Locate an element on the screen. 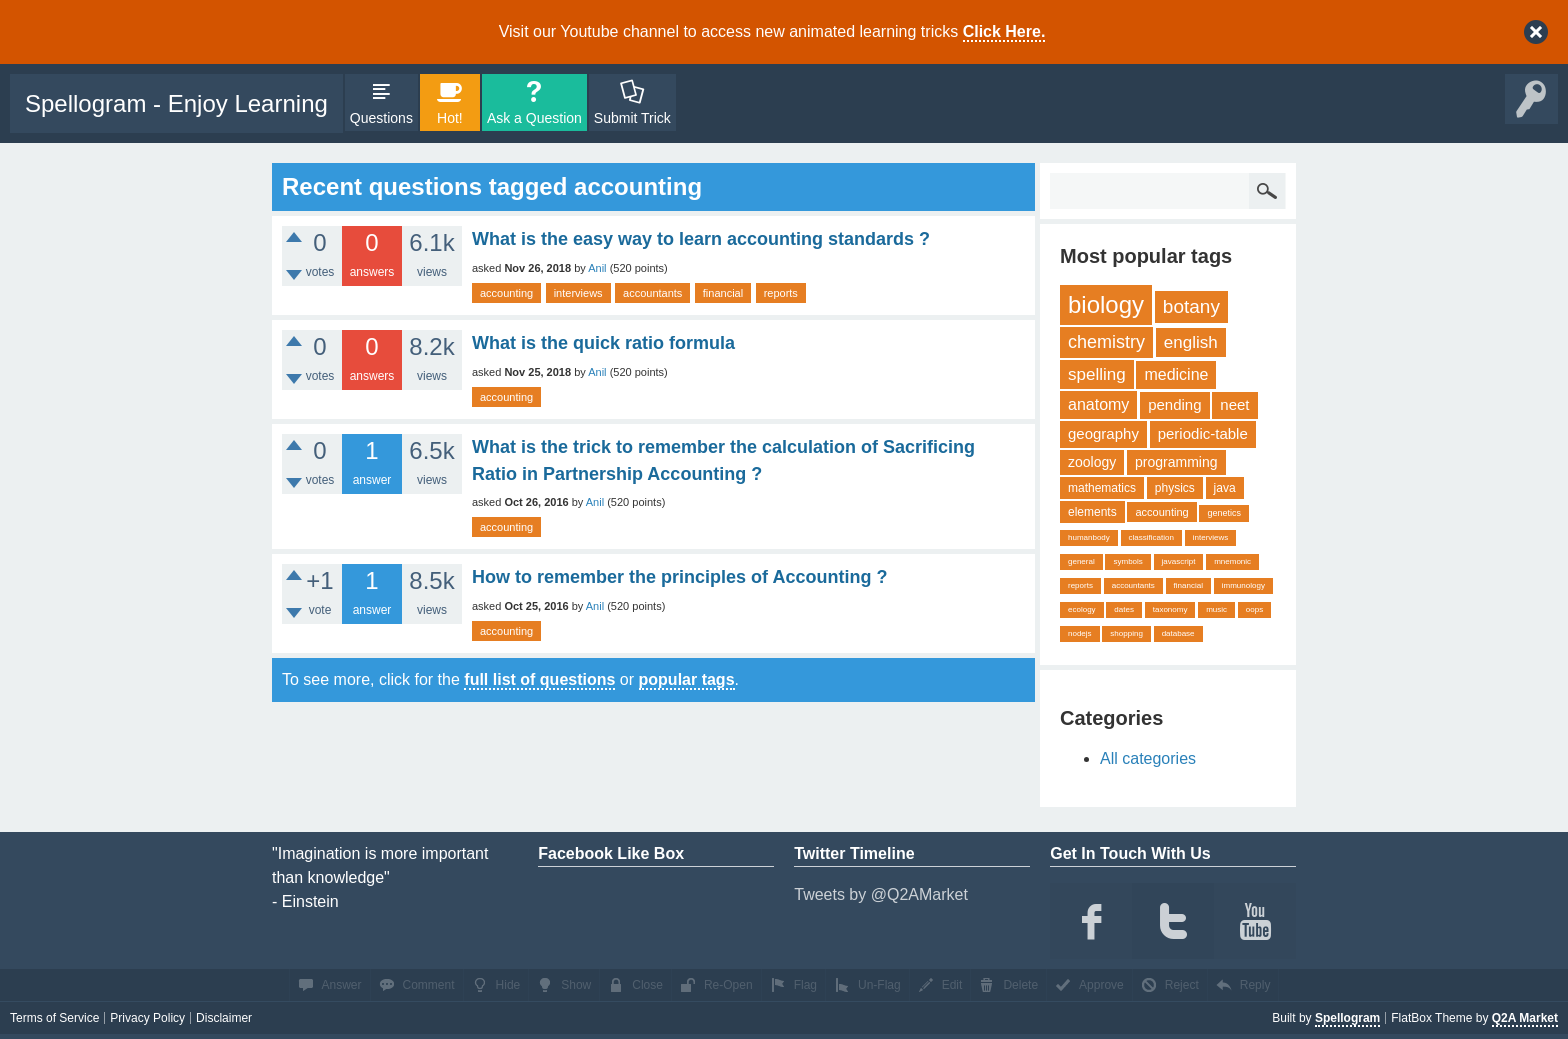 Image resolution: width=1568 pixels, height=1039 pixels. Terms of Service is located at coordinates (54, 1018).